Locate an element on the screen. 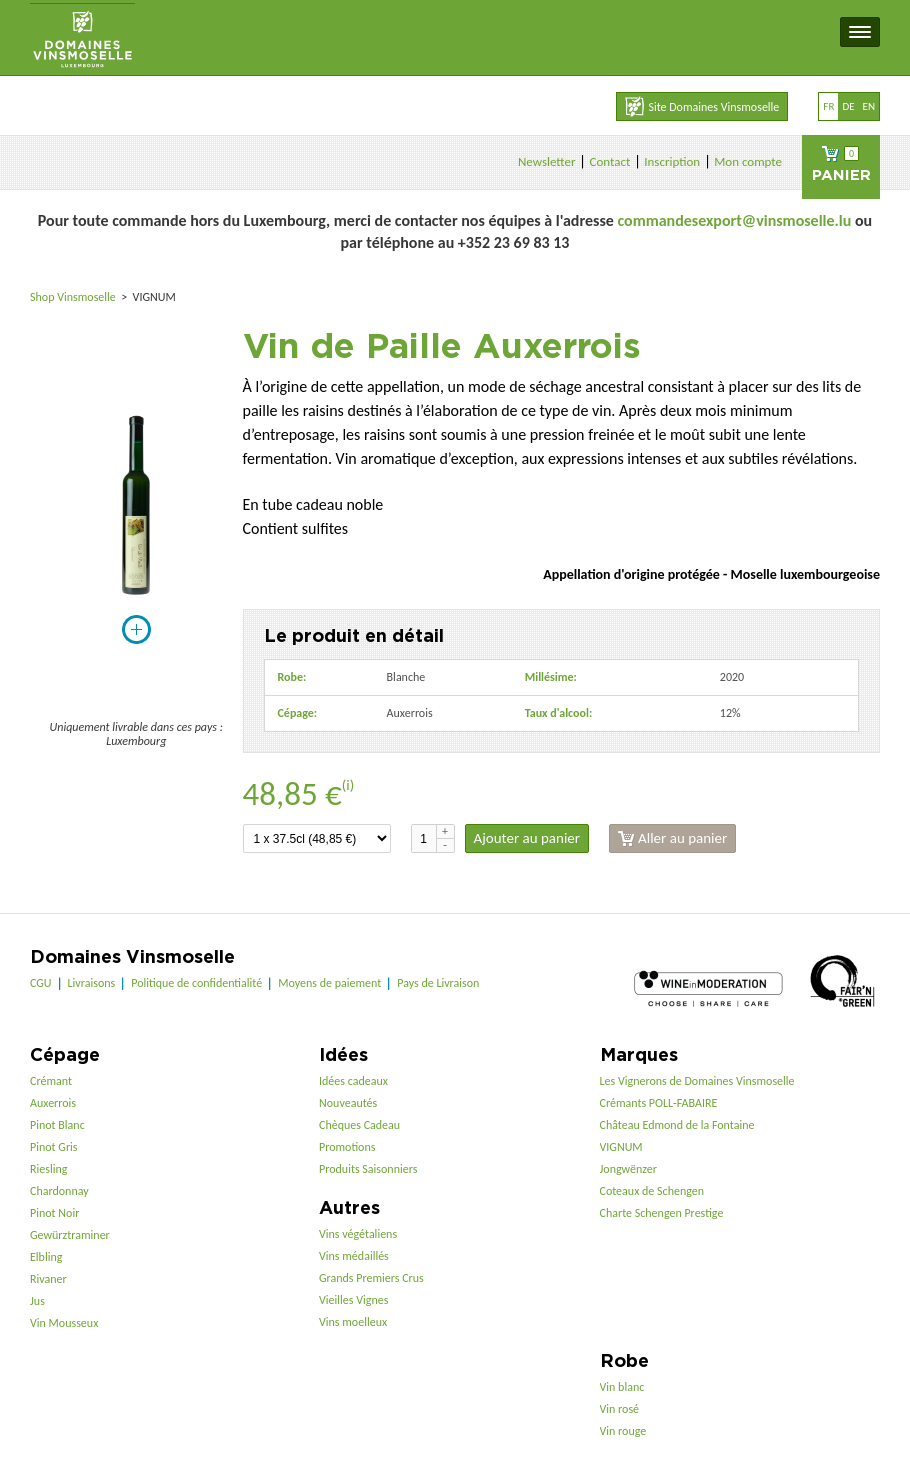 This screenshot has height=1482, width=910. Nouveautés is located at coordinates (348, 1103).